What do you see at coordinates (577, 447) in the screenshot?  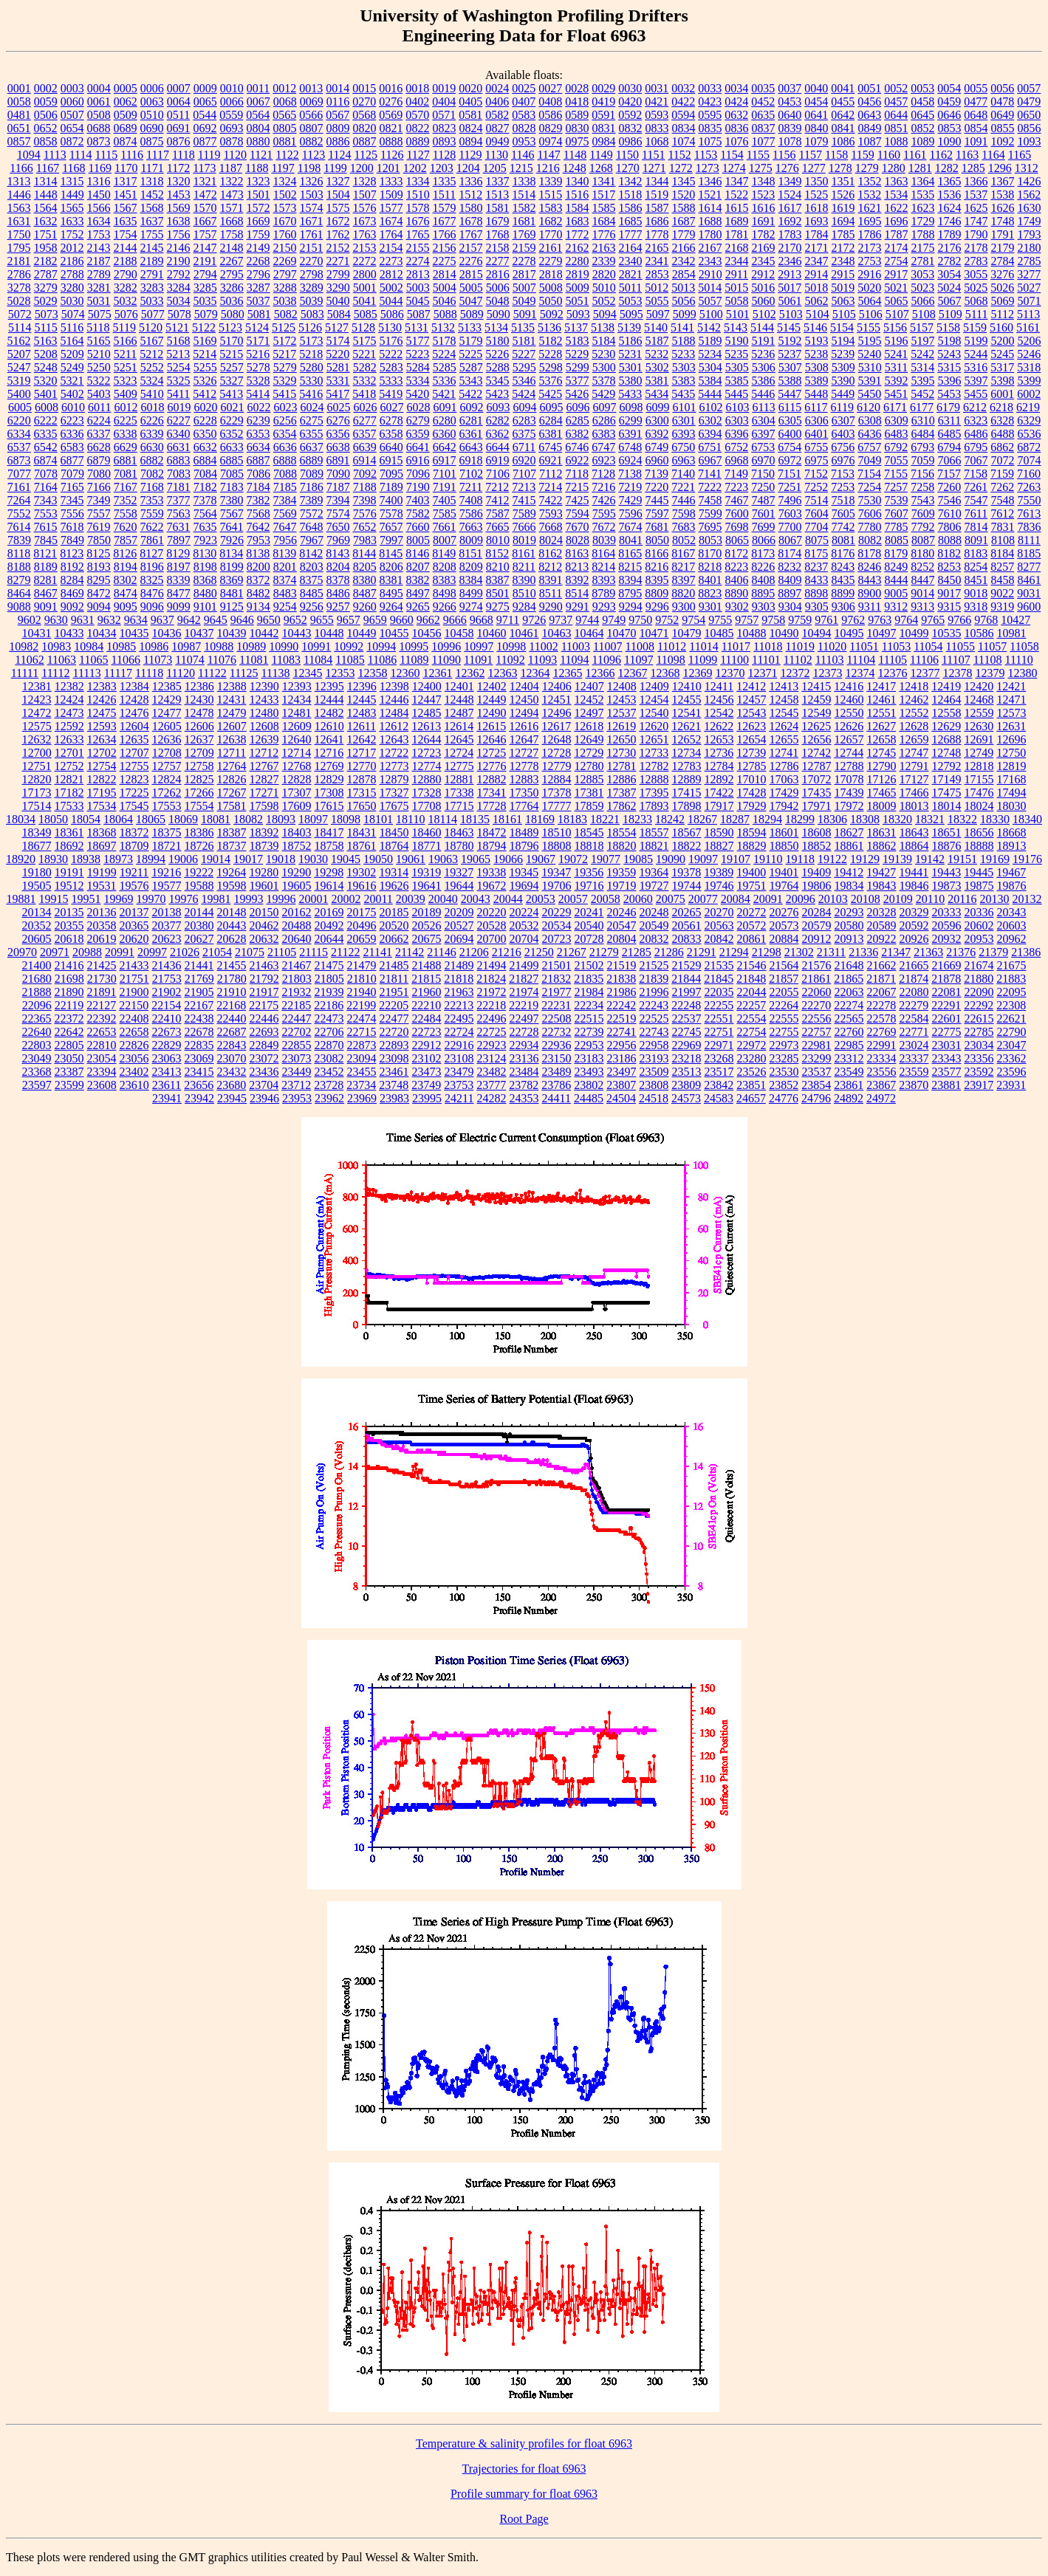 I see `6746` at bounding box center [577, 447].